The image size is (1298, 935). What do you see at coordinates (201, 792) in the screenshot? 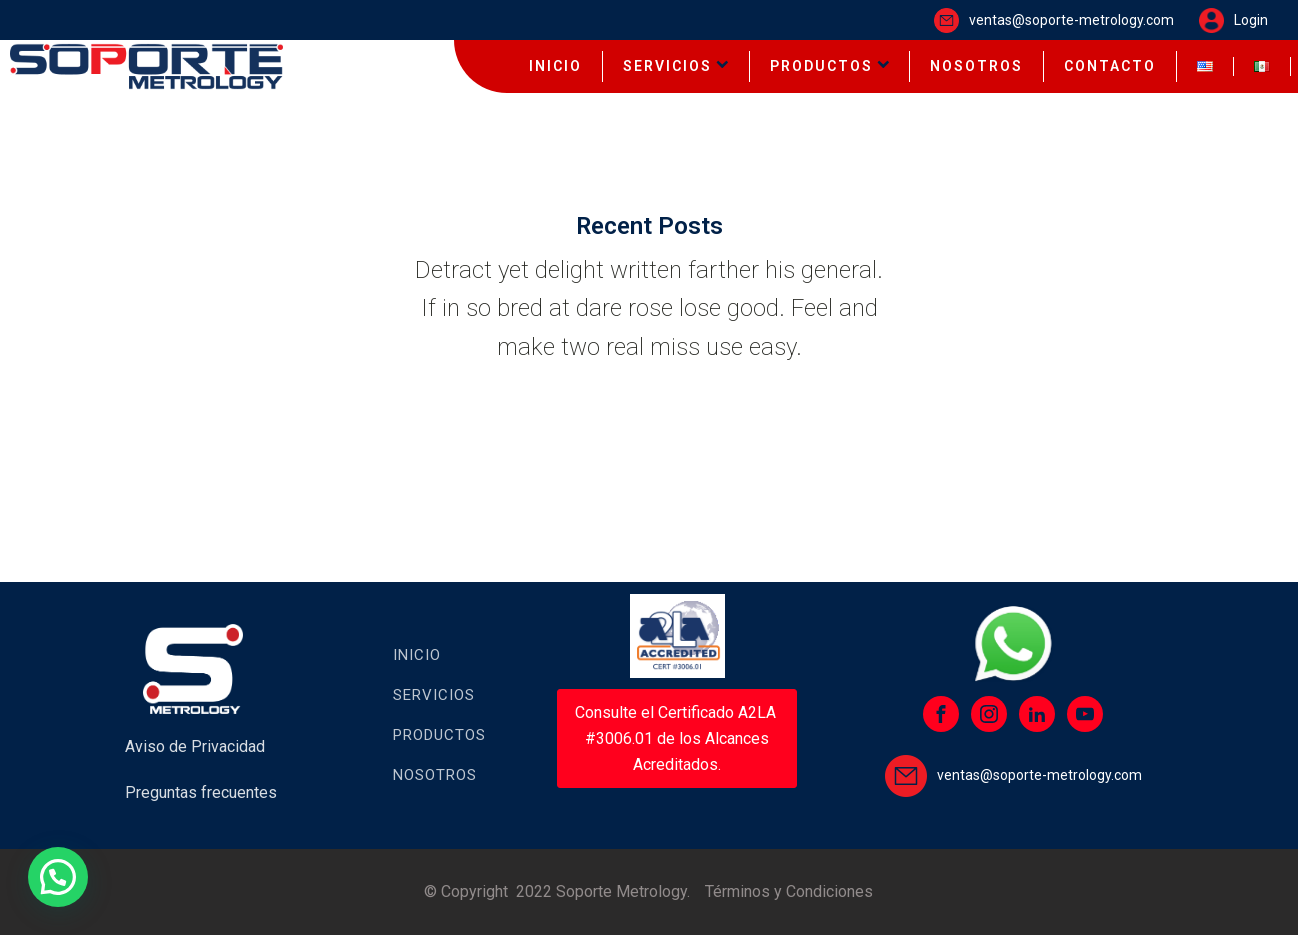
I see `Preguntas frecuentes` at bounding box center [201, 792].